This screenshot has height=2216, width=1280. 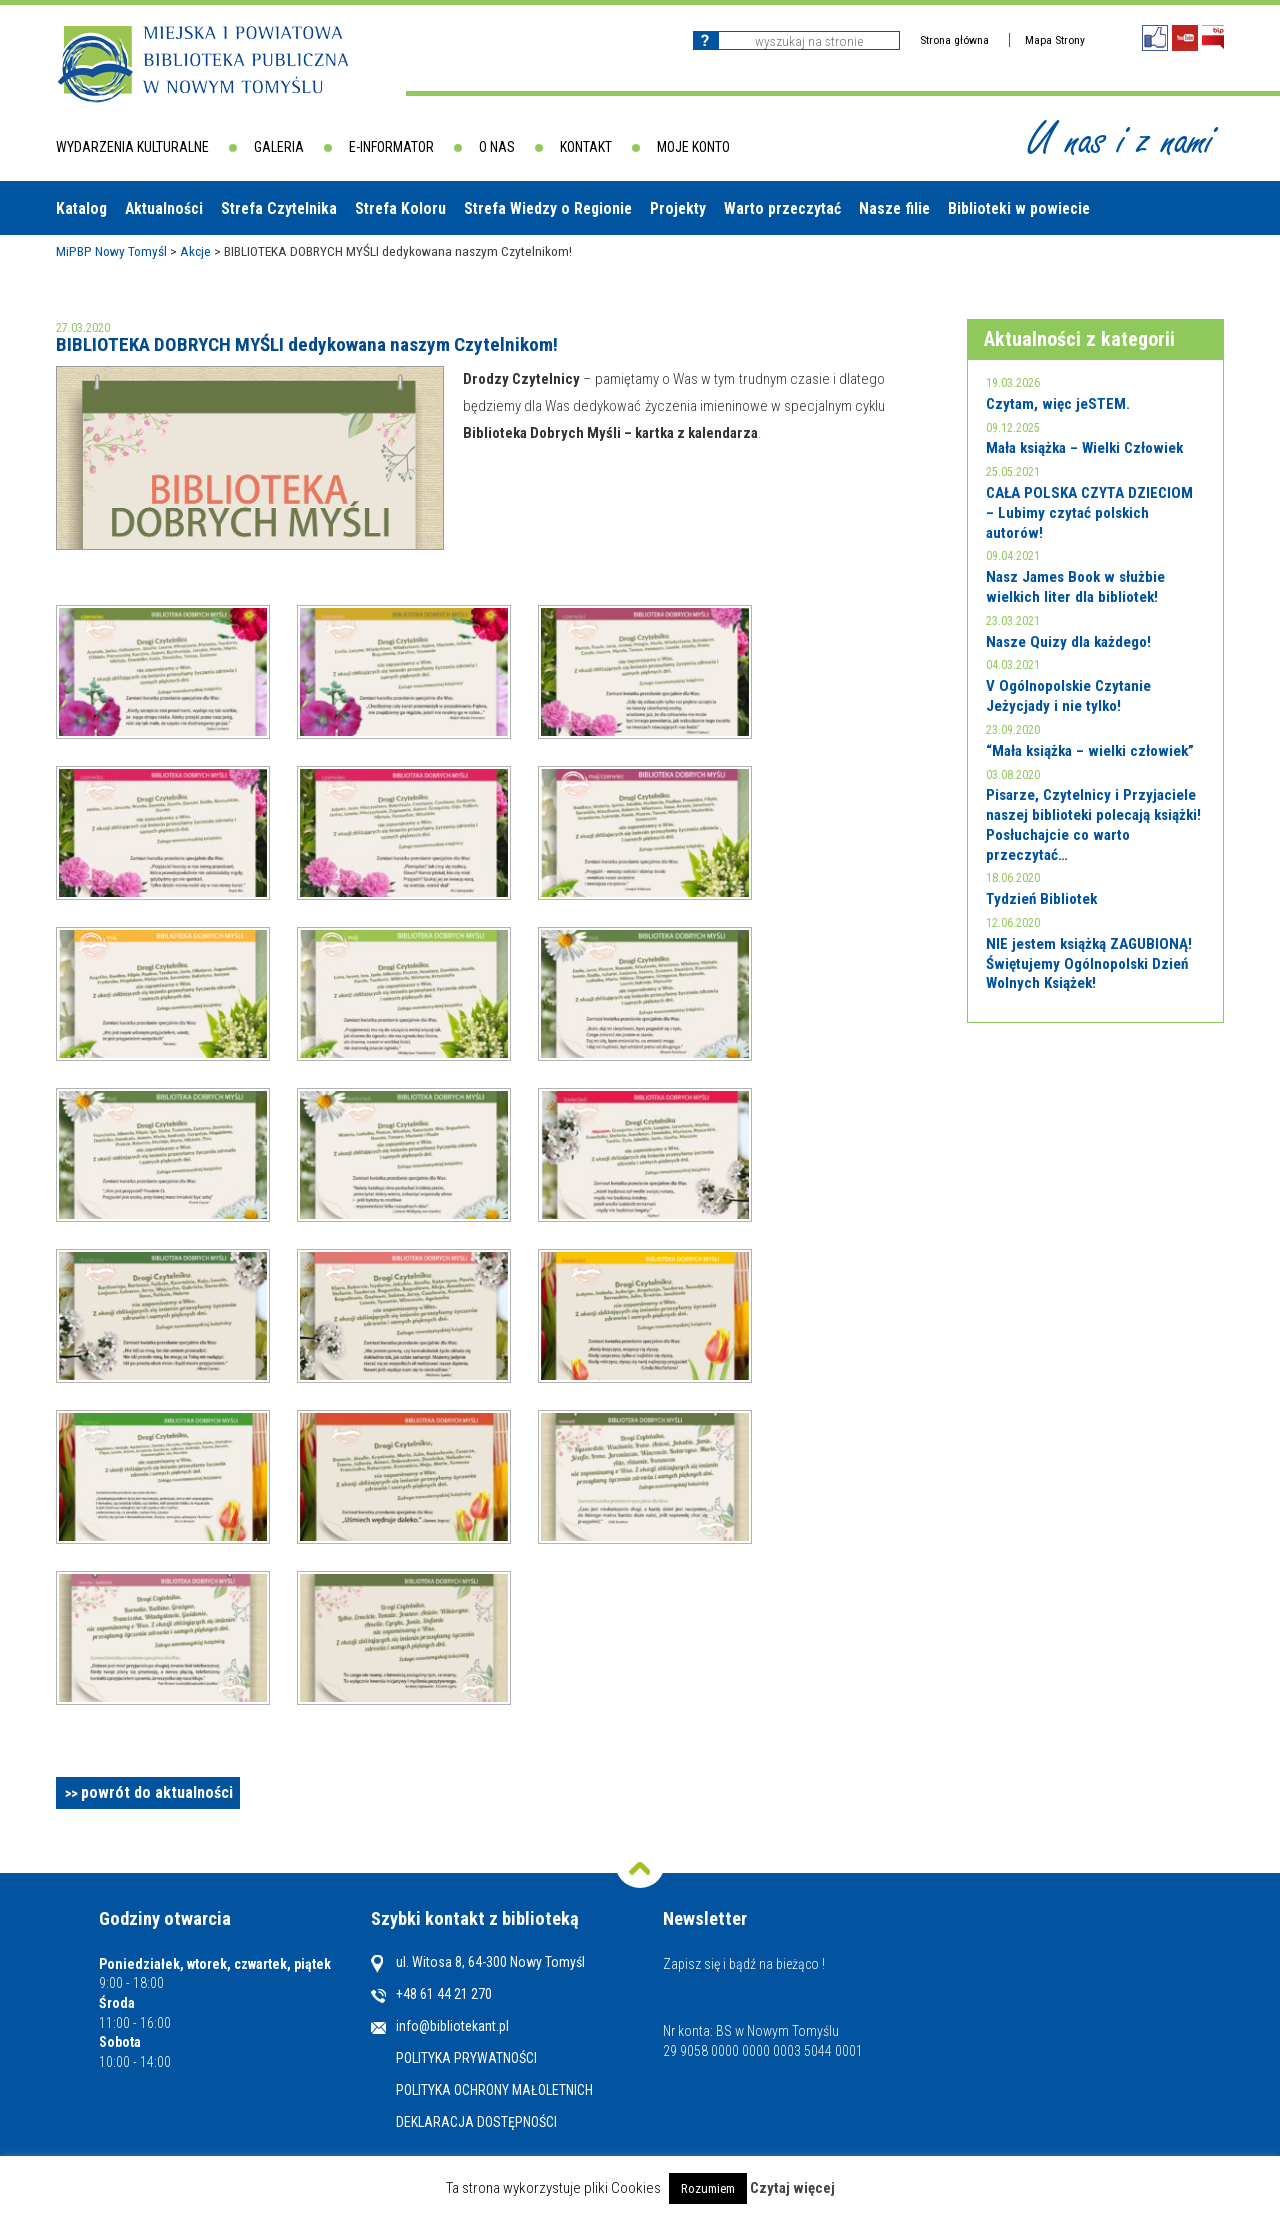 I want to click on Projekty, so click(x=678, y=208).